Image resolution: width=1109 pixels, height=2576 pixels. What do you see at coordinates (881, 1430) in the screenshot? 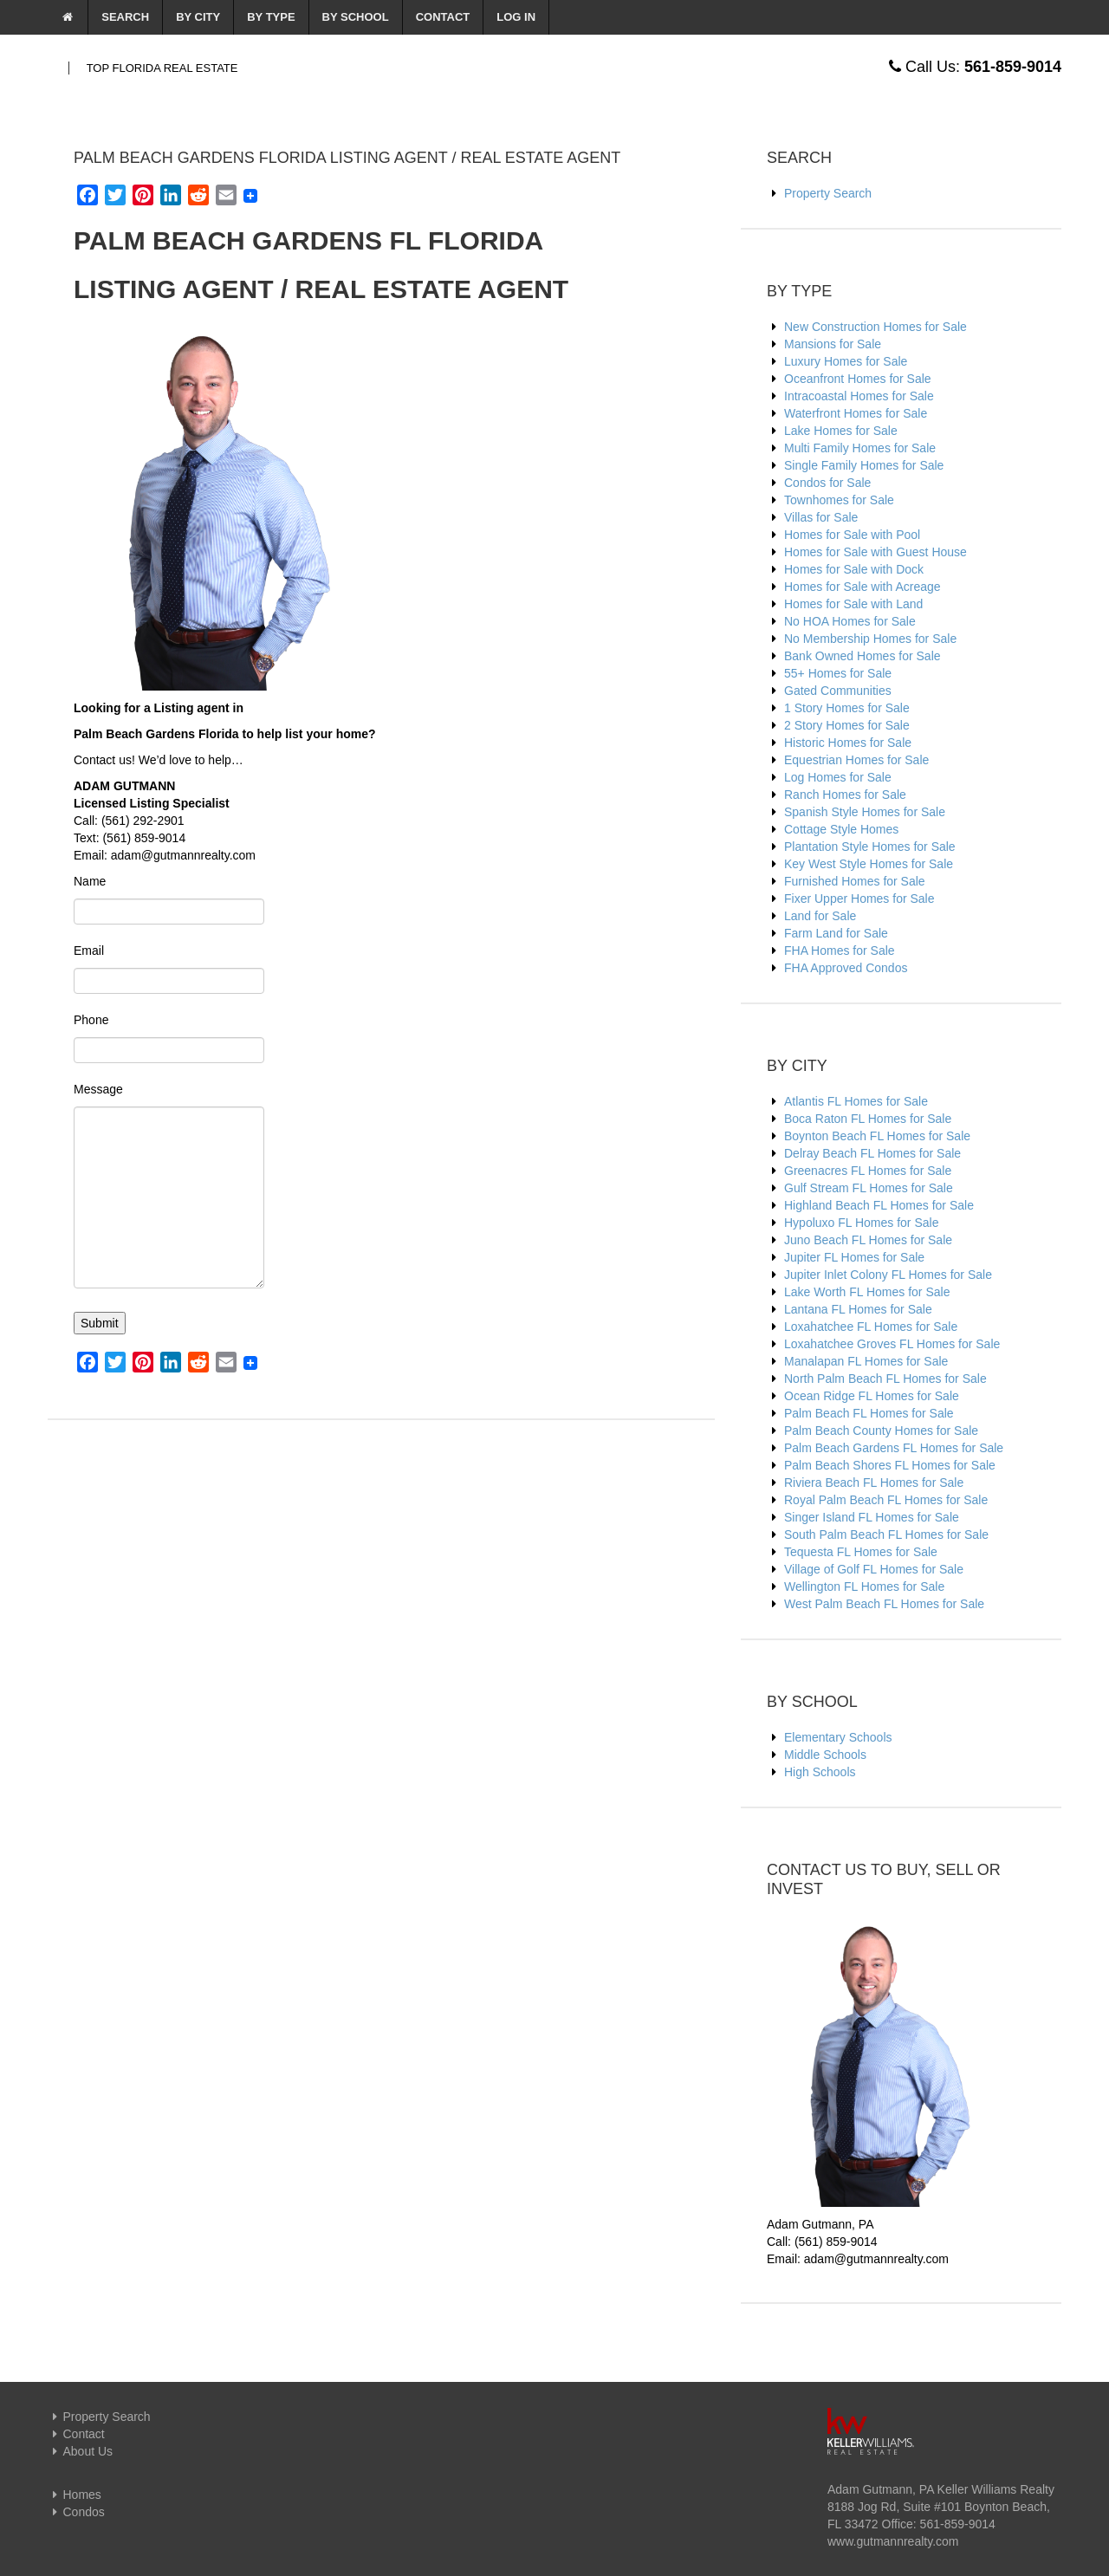
I see `Palm Beach County Homes for Sale` at bounding box center [881, 1430].